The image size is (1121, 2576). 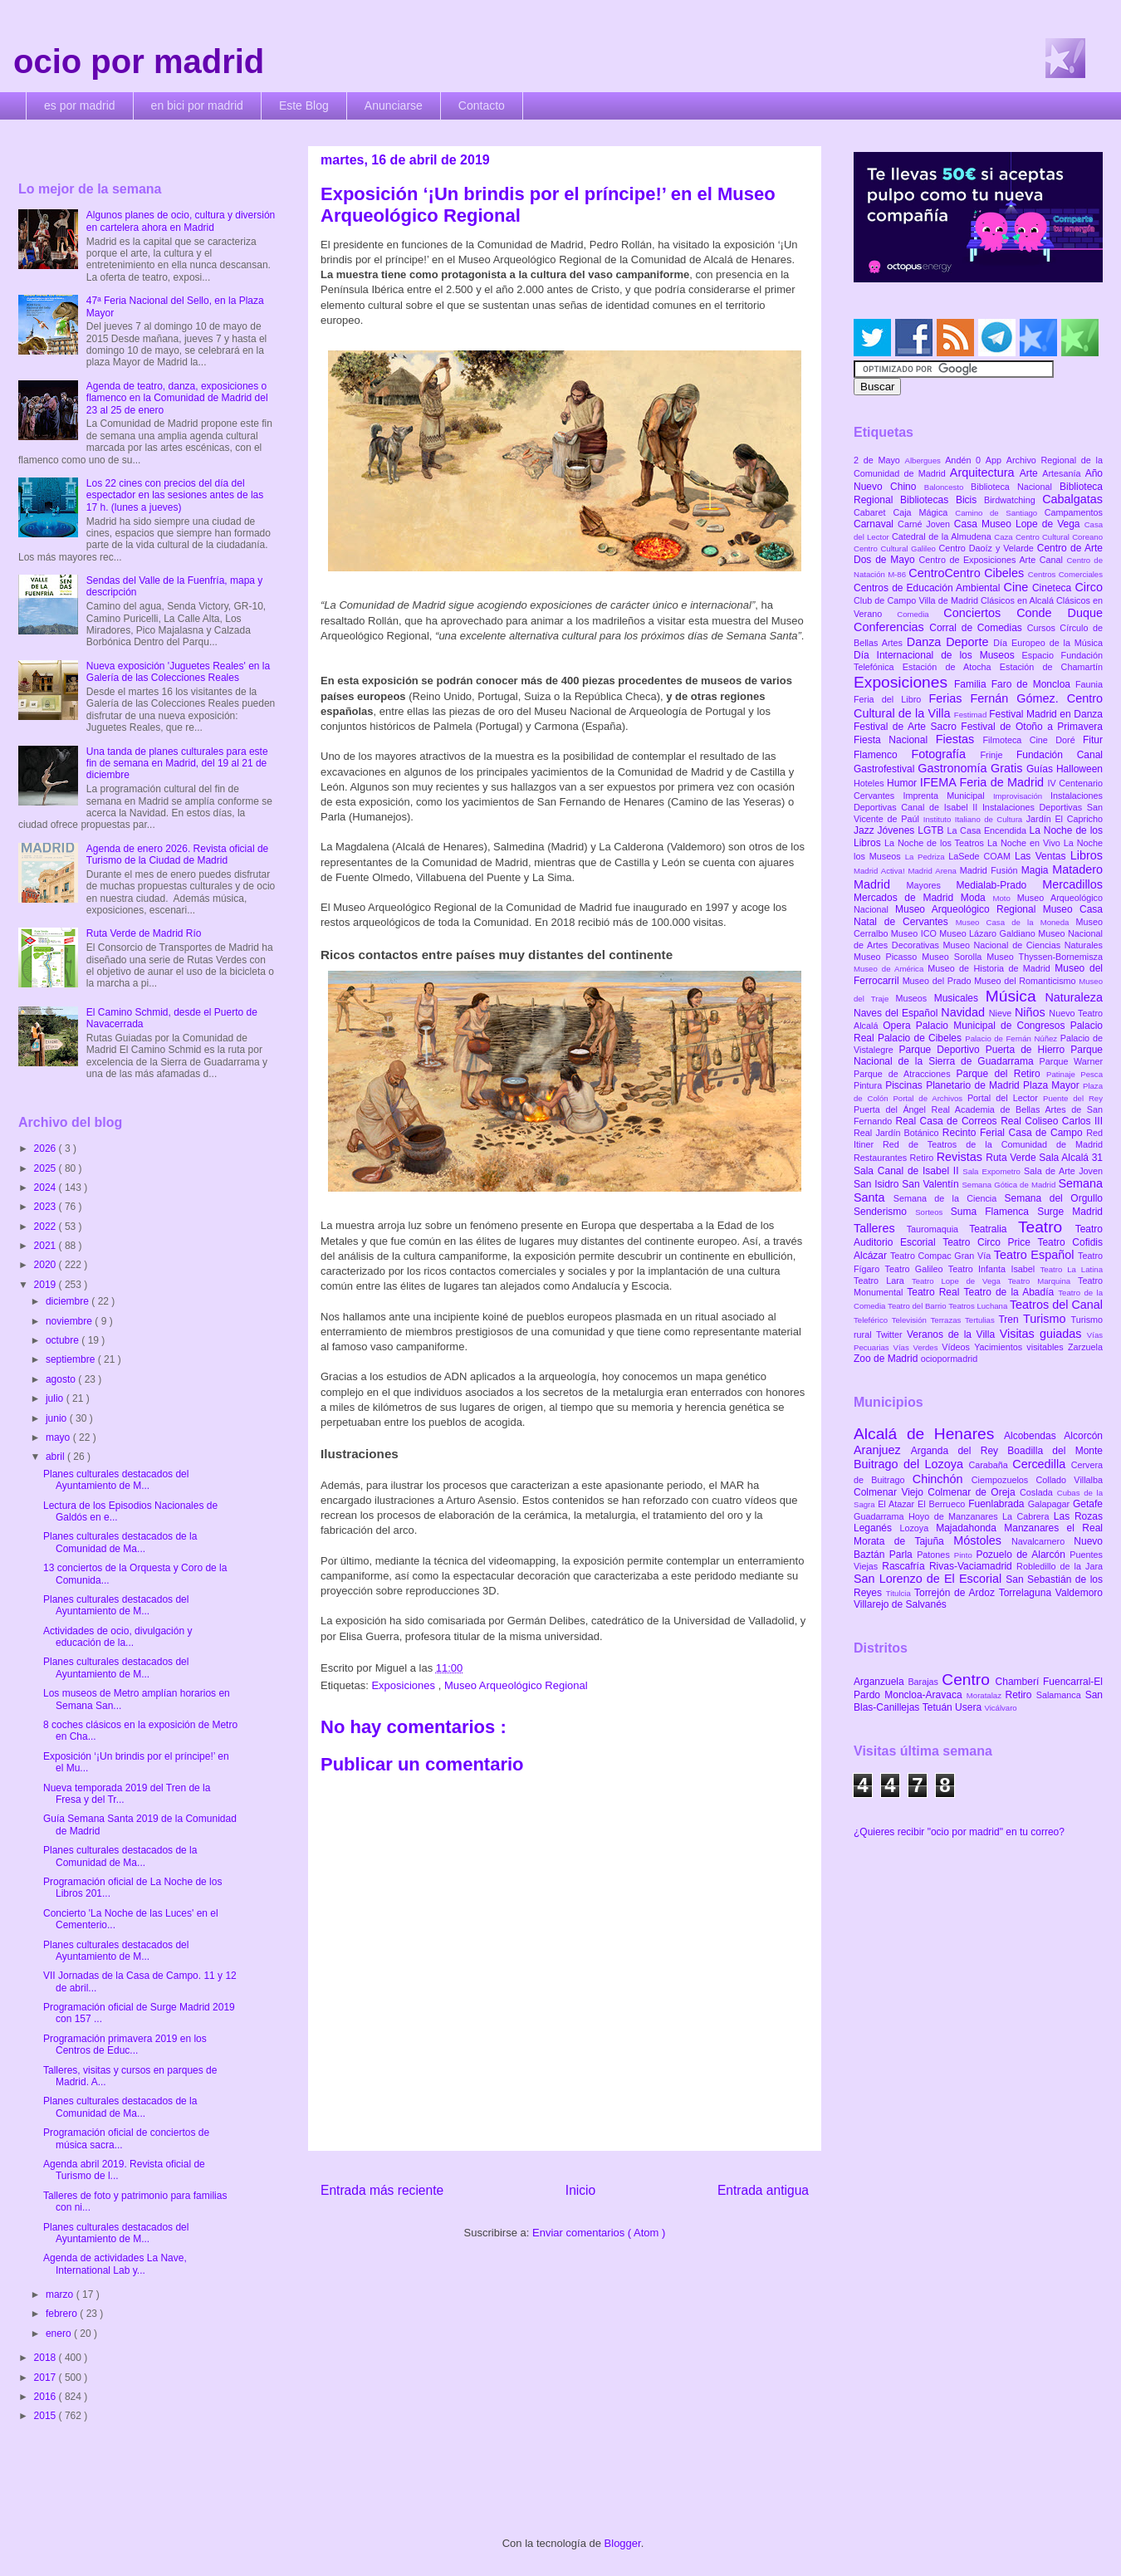 What do you see at coordinates (1023, 1554) in the screenshot?
I see `Pozuelo de Alarcón` at bounding box center [1023, 1554].